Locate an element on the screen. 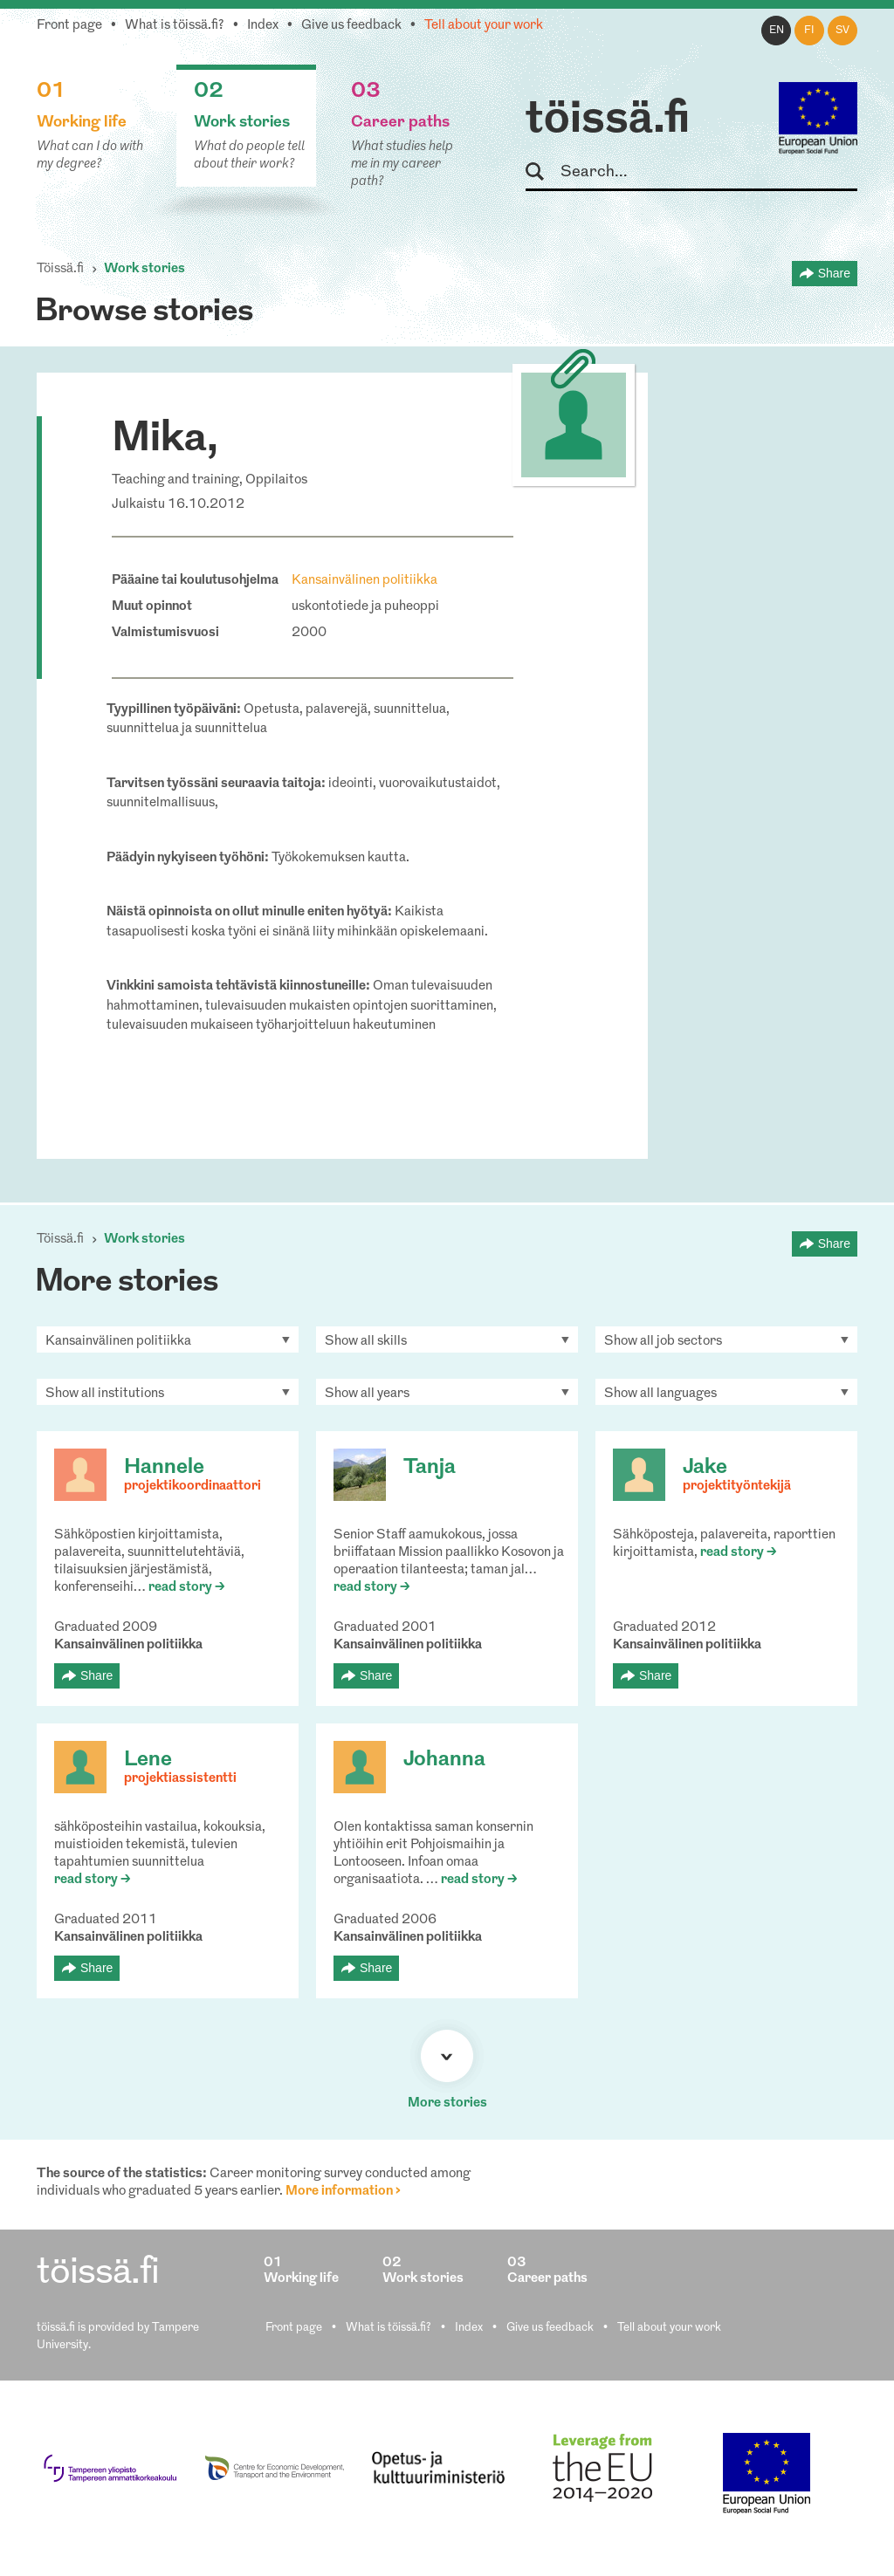  töissä.fi is located at coordinates (608, 120).